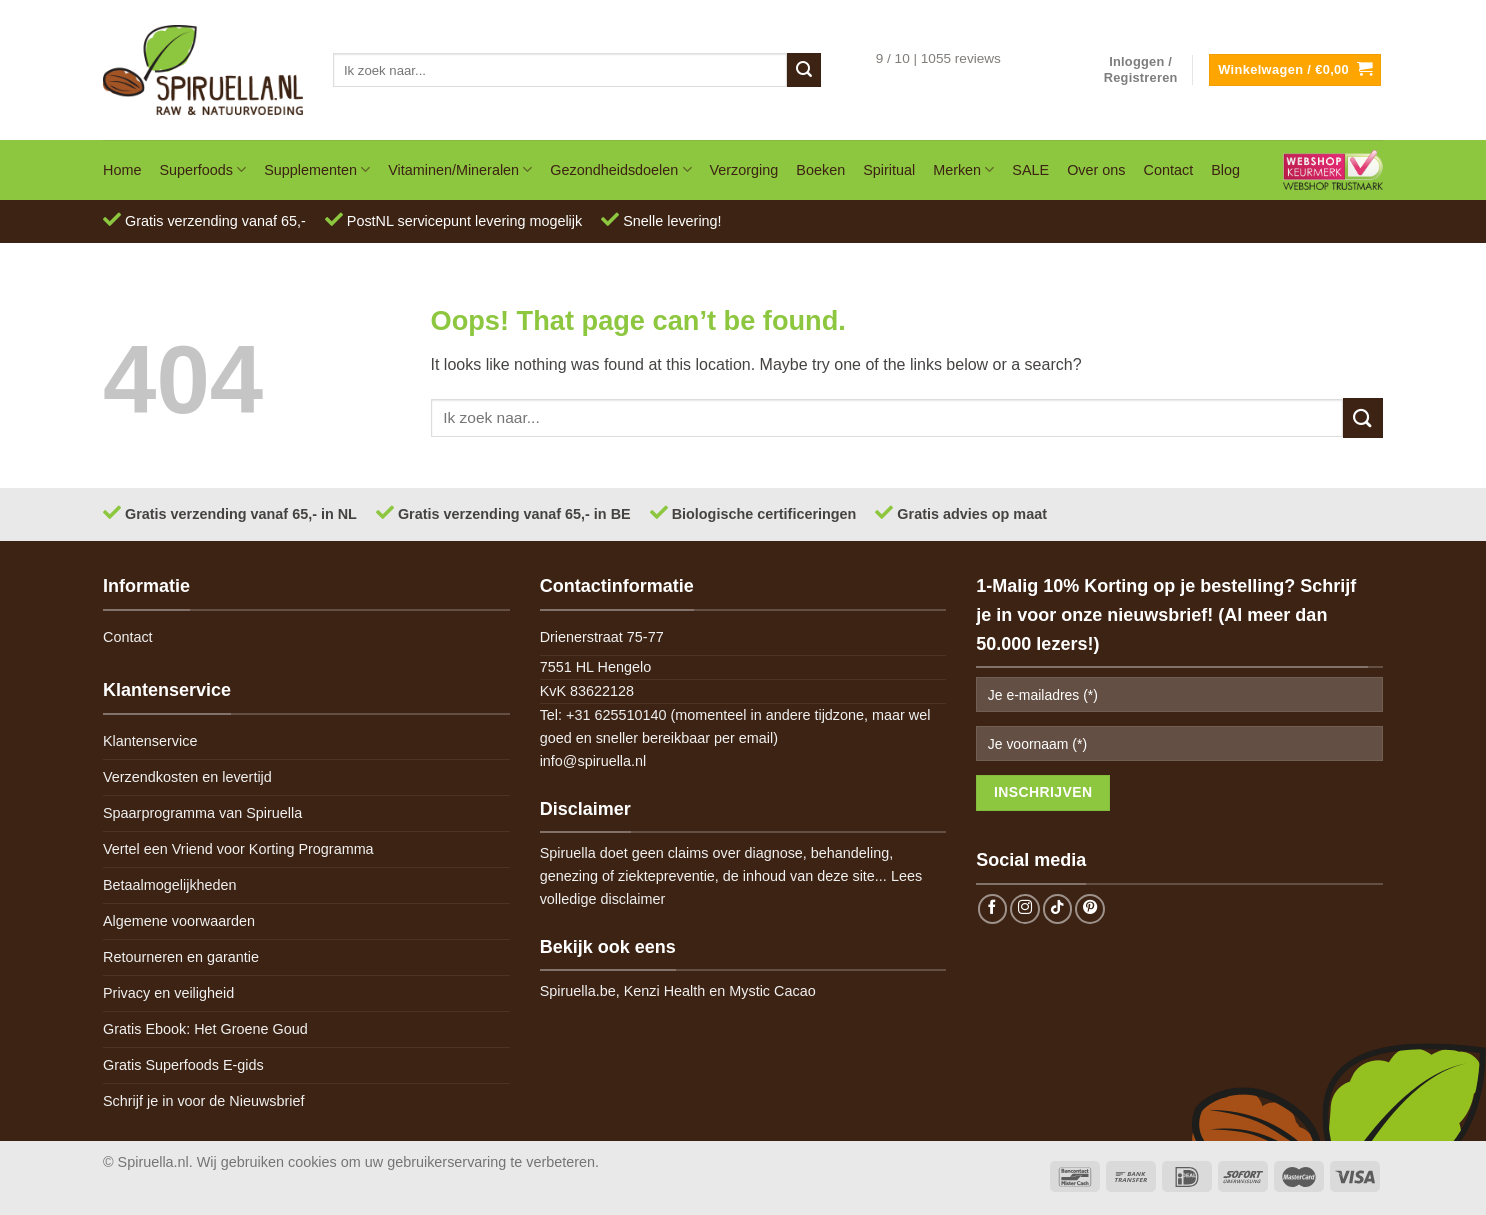  I want to click on Retourneren en garantie, so click(181, 957).